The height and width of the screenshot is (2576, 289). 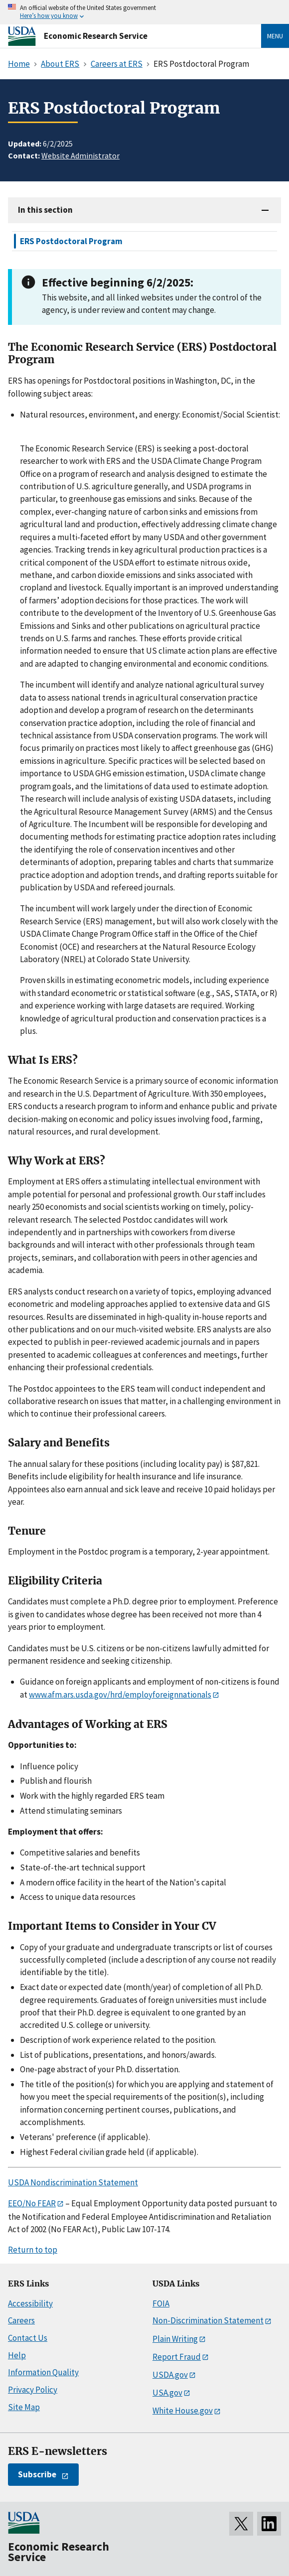 What do you see at coordinates (37, 2474) in the screenshot?
I see `Subscribe` at bounding box center [37, 2474].